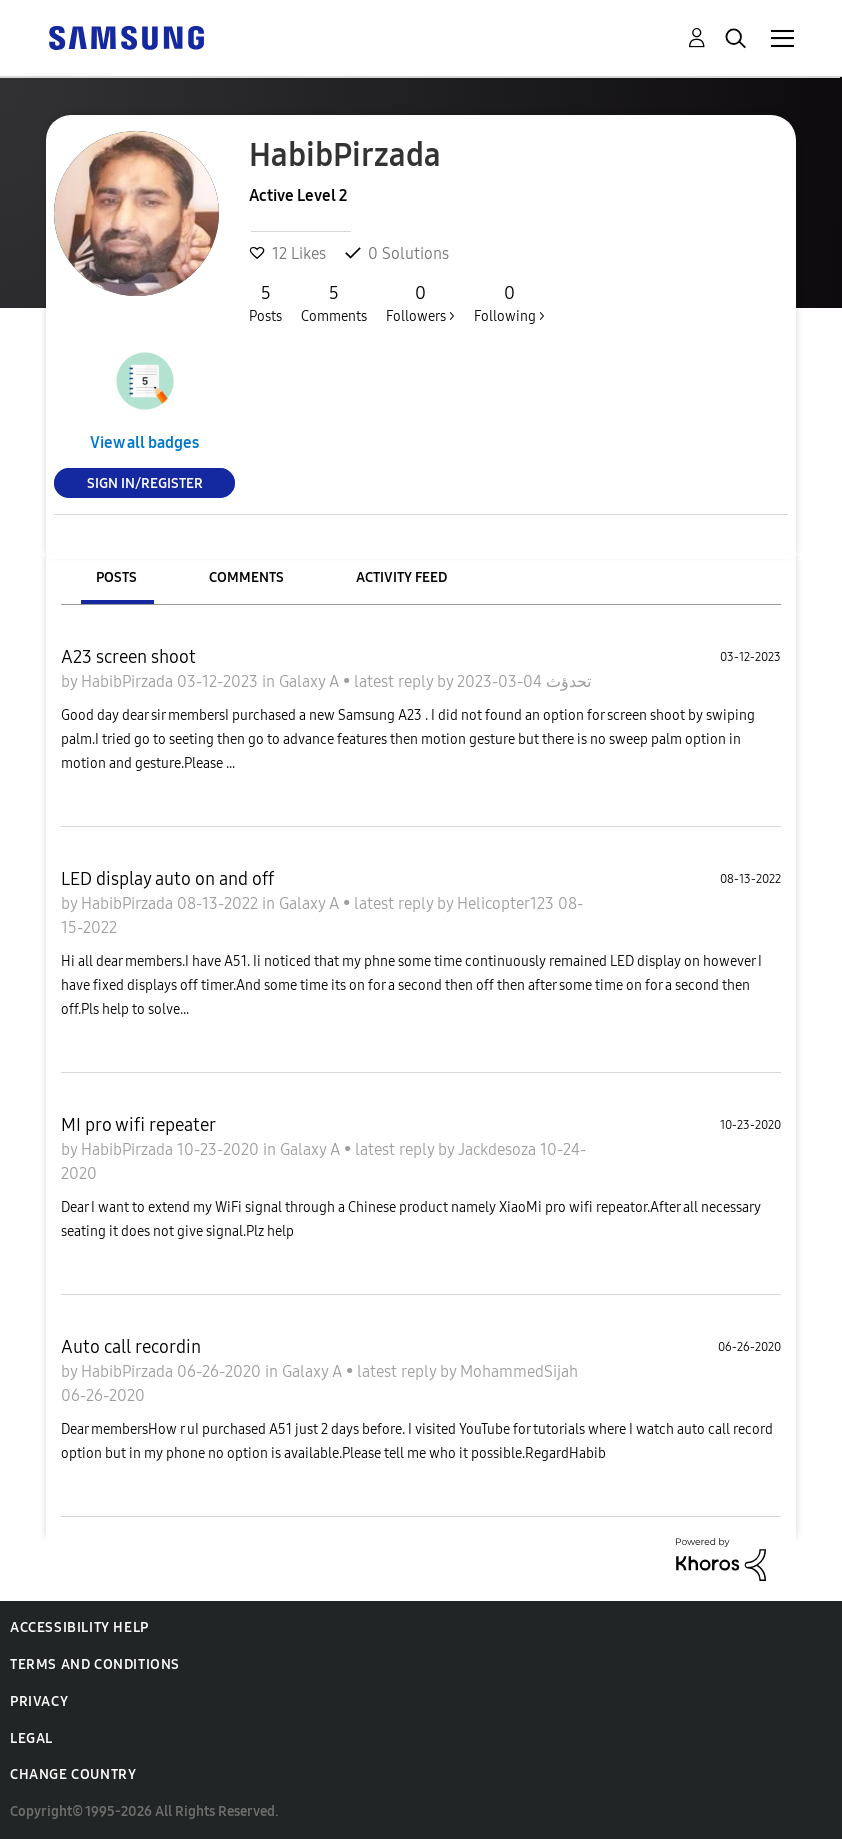  What do you see at coordinates (509, 303) in the screenshot?
I see `Following >` at bounding box center [509, 303].